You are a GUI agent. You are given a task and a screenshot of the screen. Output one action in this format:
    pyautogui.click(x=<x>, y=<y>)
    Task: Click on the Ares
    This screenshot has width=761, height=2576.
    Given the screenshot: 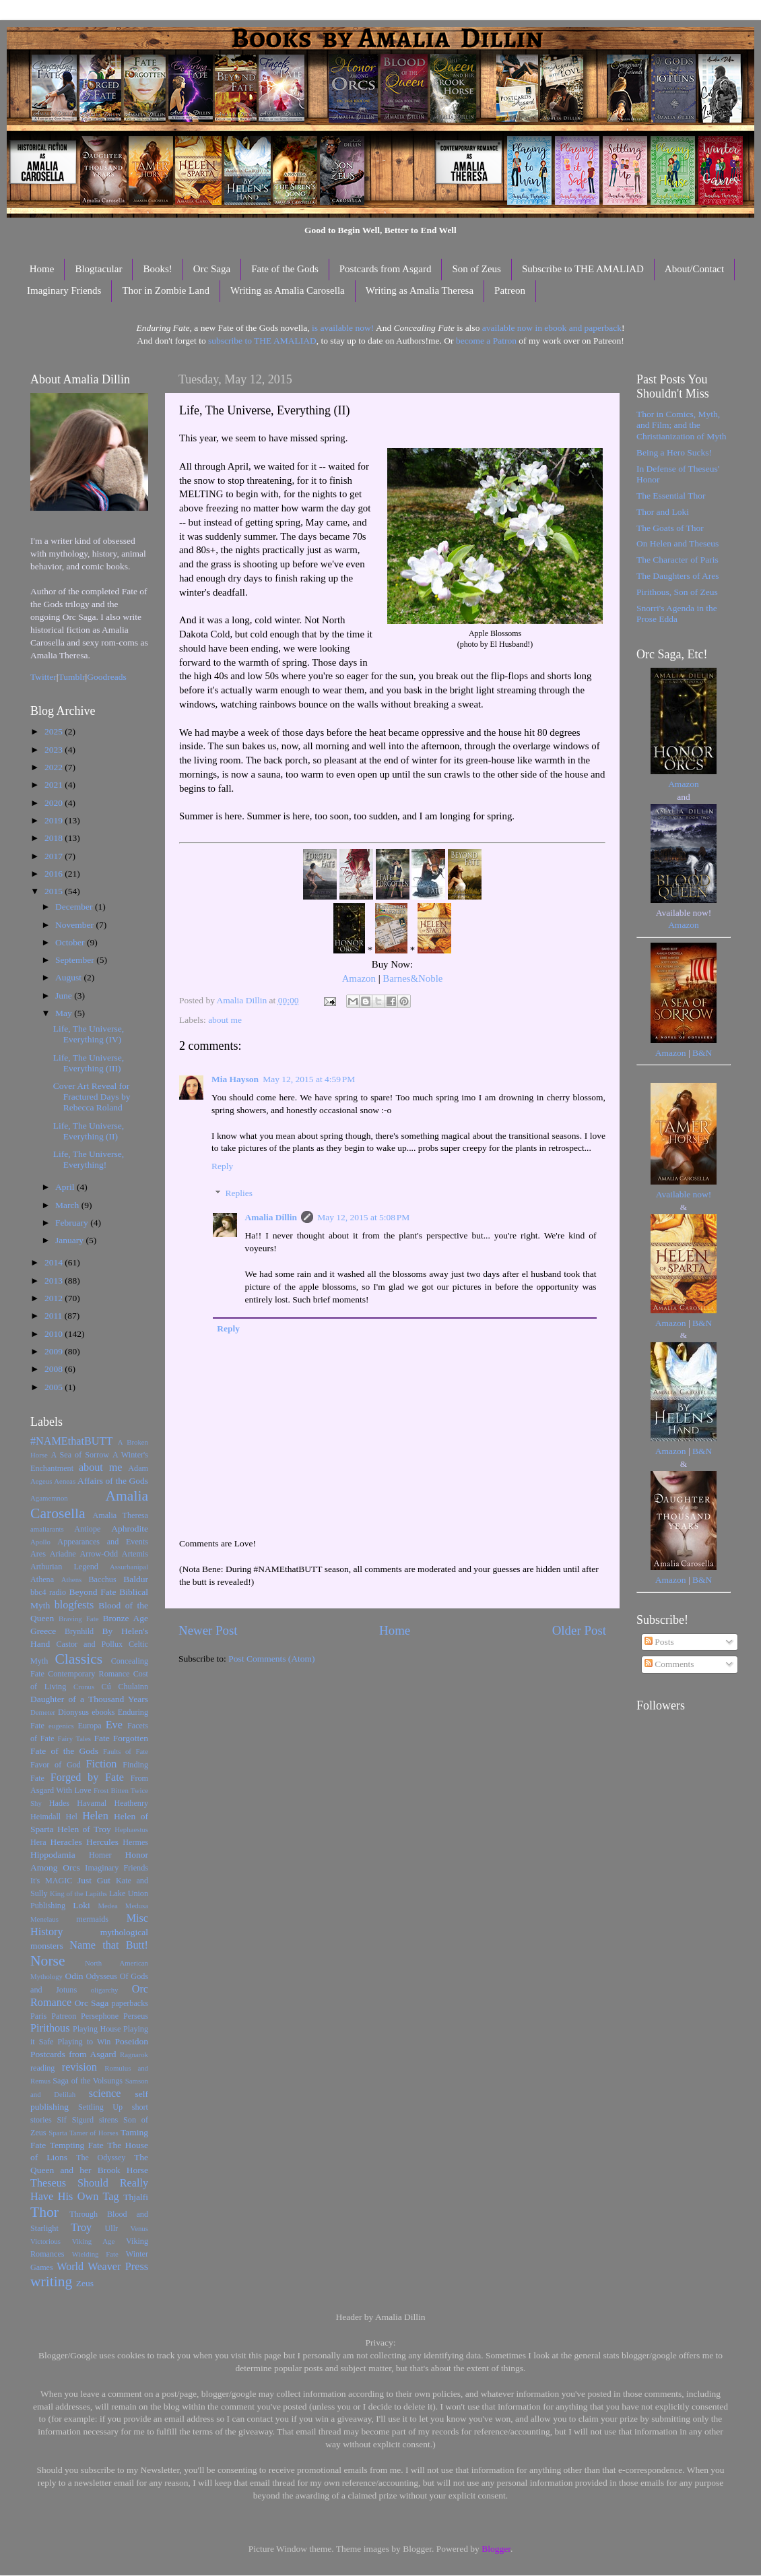 What is the action you would take?
    pyautogui.click(x=38, y=1554)
    